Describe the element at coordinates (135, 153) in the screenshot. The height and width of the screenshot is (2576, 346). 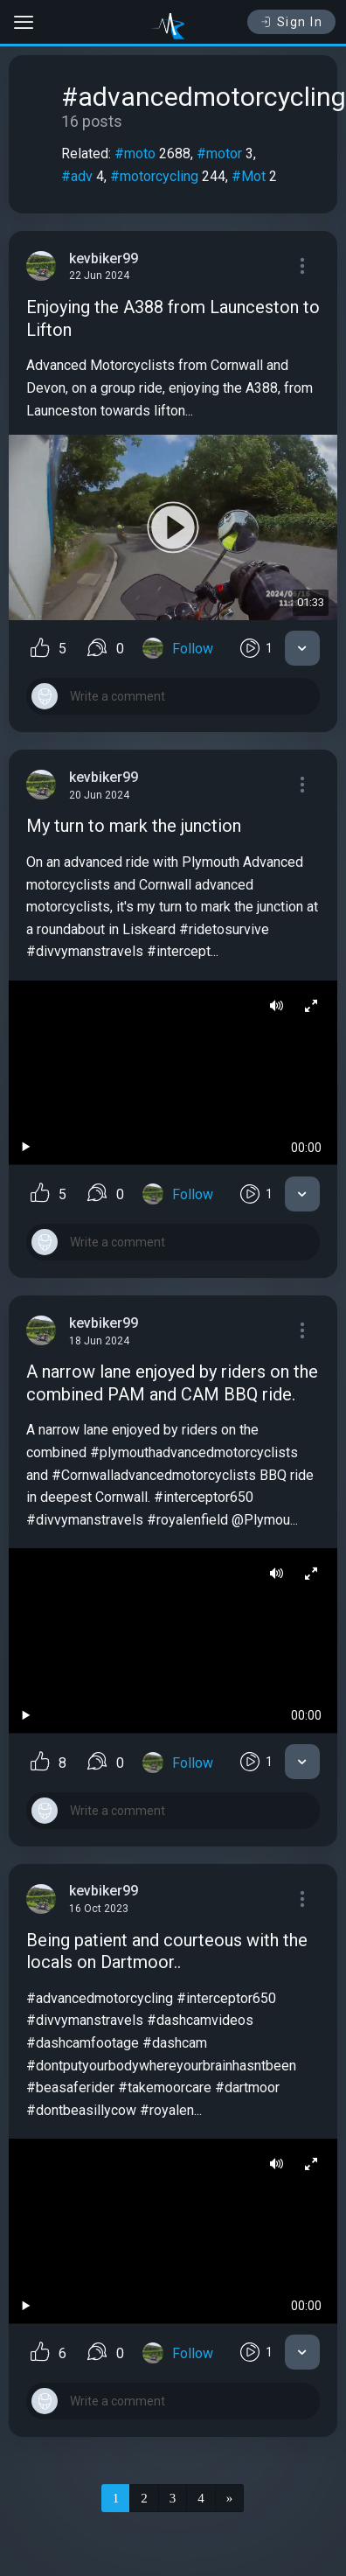
I see `#moto` at that location.